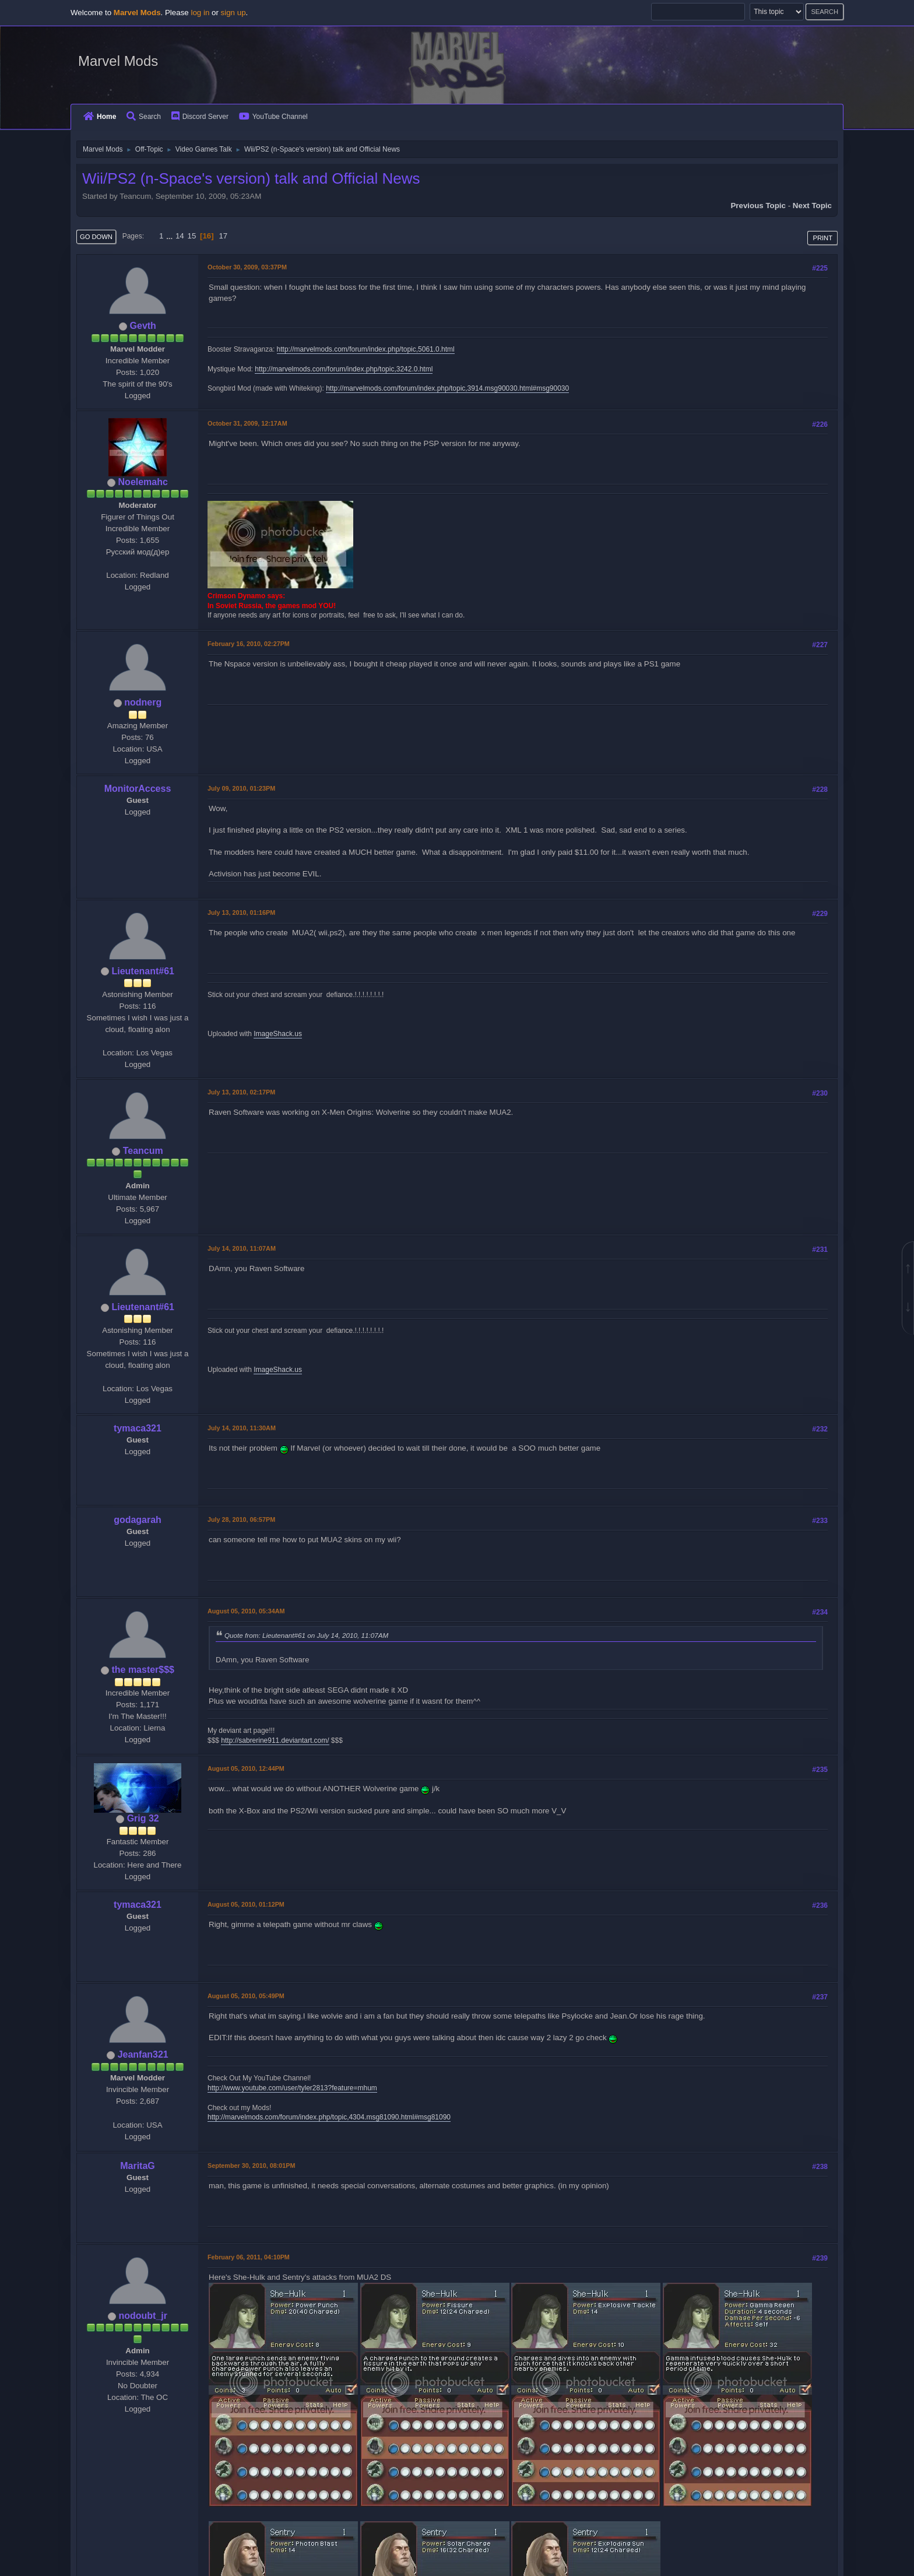 The height and width of the screenshot is (2576, 914). I want to click on Previous topic, so click(758, 205).